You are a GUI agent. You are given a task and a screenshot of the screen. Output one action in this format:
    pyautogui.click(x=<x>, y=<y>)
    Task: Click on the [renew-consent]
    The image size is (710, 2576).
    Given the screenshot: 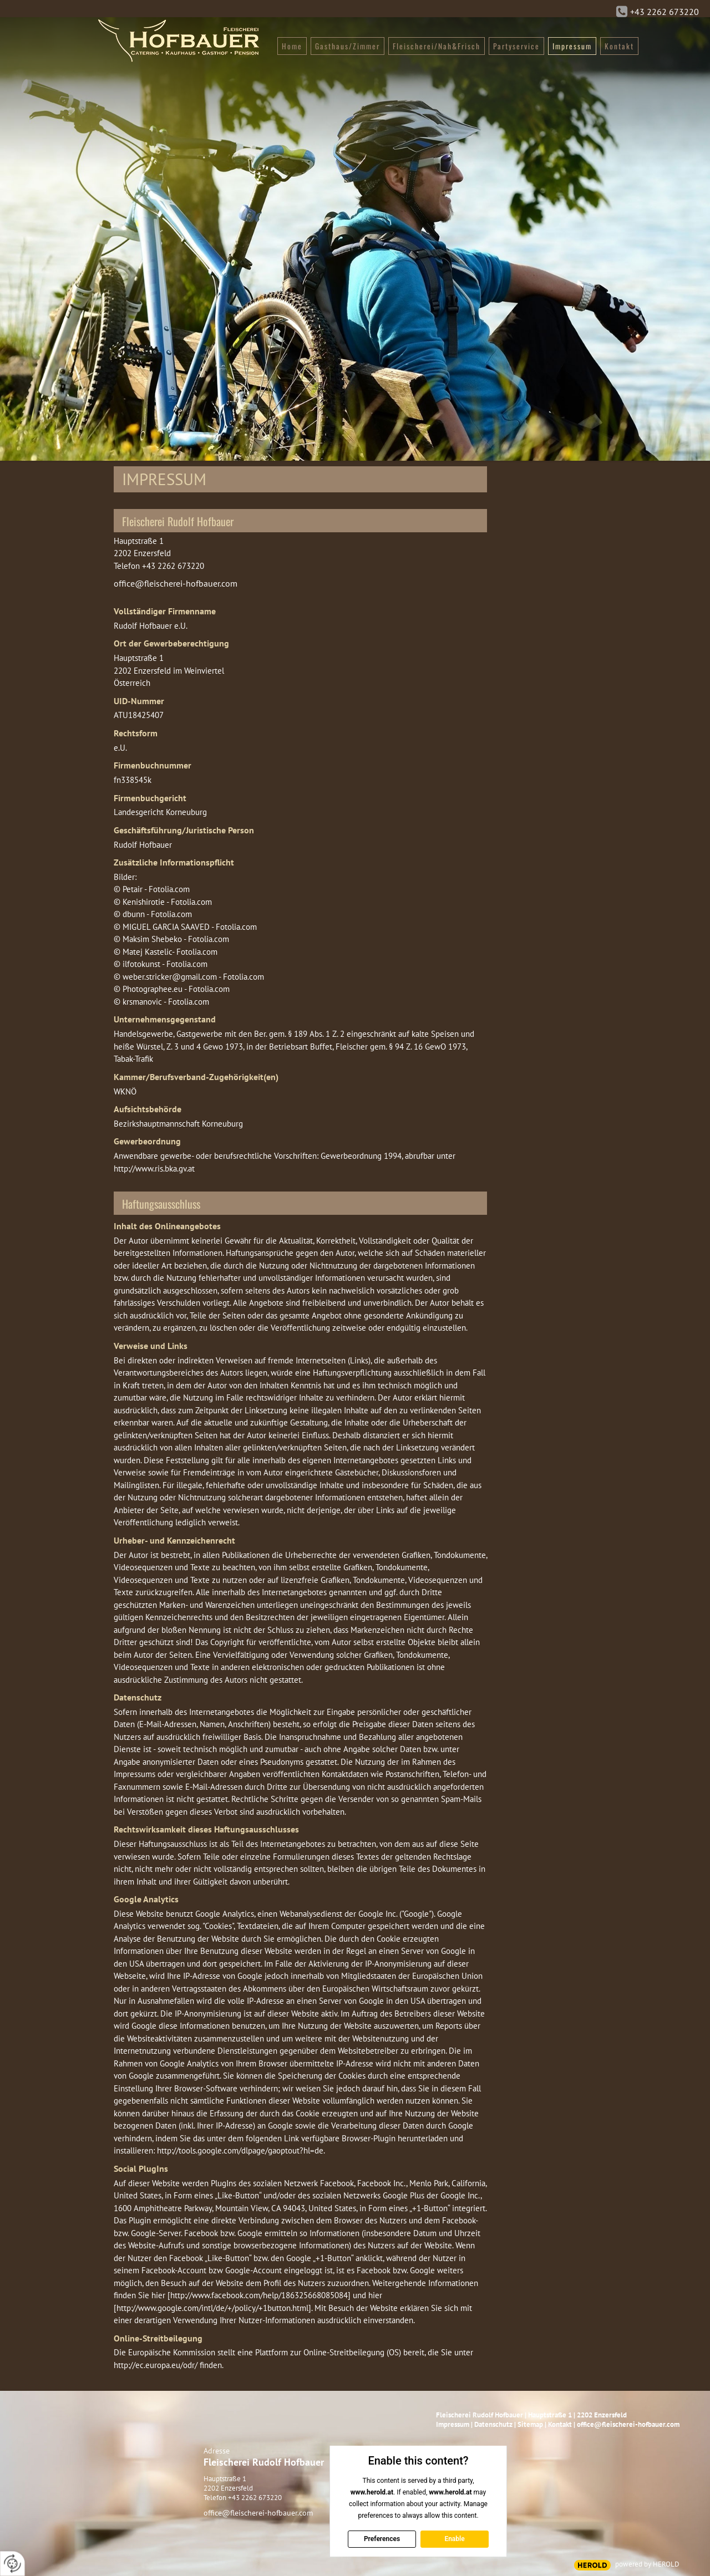 What is the action you would take?
    pyautogui.click(x=12, y=2563)
    